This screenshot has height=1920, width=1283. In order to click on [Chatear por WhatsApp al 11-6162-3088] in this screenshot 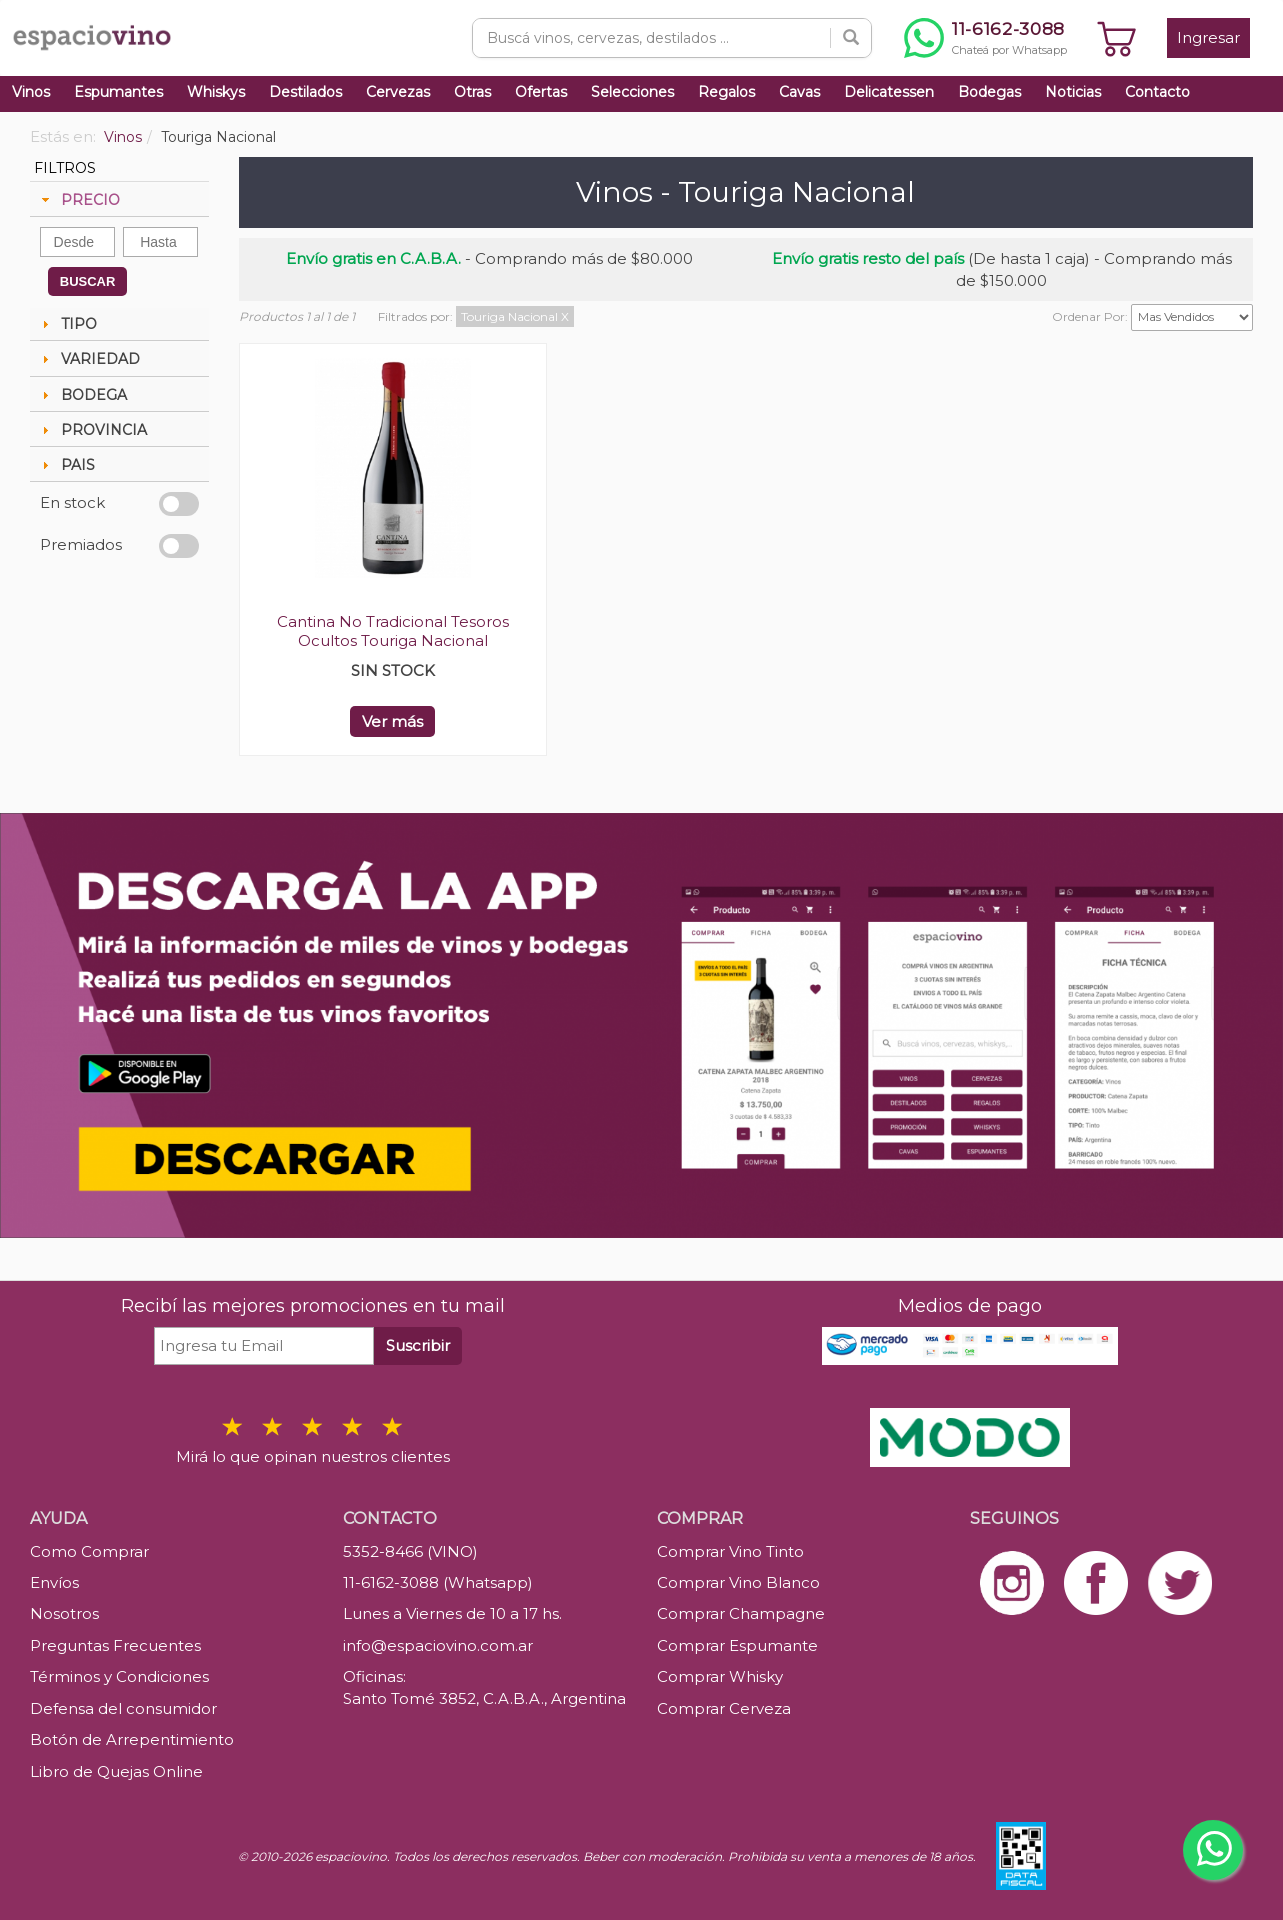, I will do `click(985, 38)`.